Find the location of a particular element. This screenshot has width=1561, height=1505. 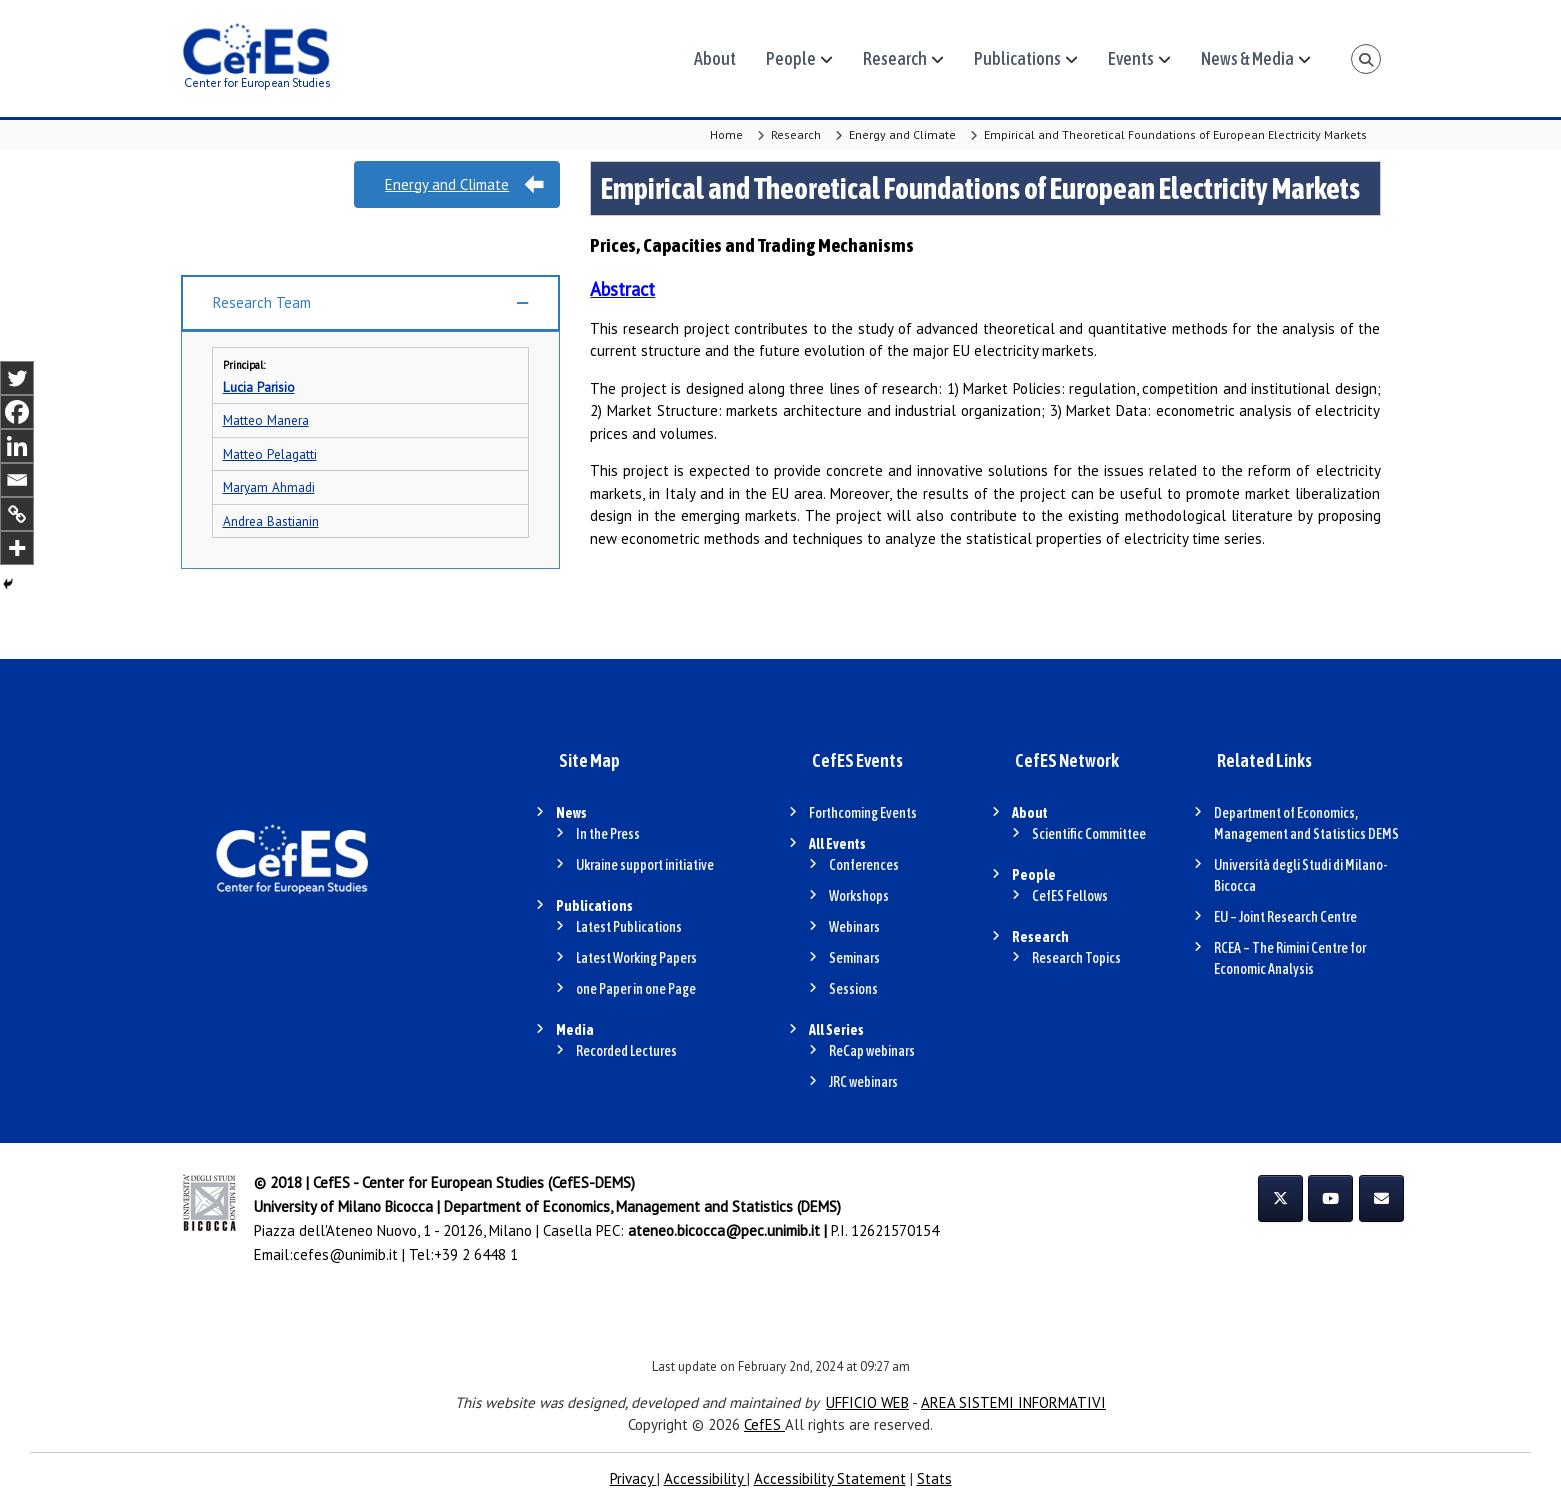

Latest Publications is located at coordinates (629, 927).